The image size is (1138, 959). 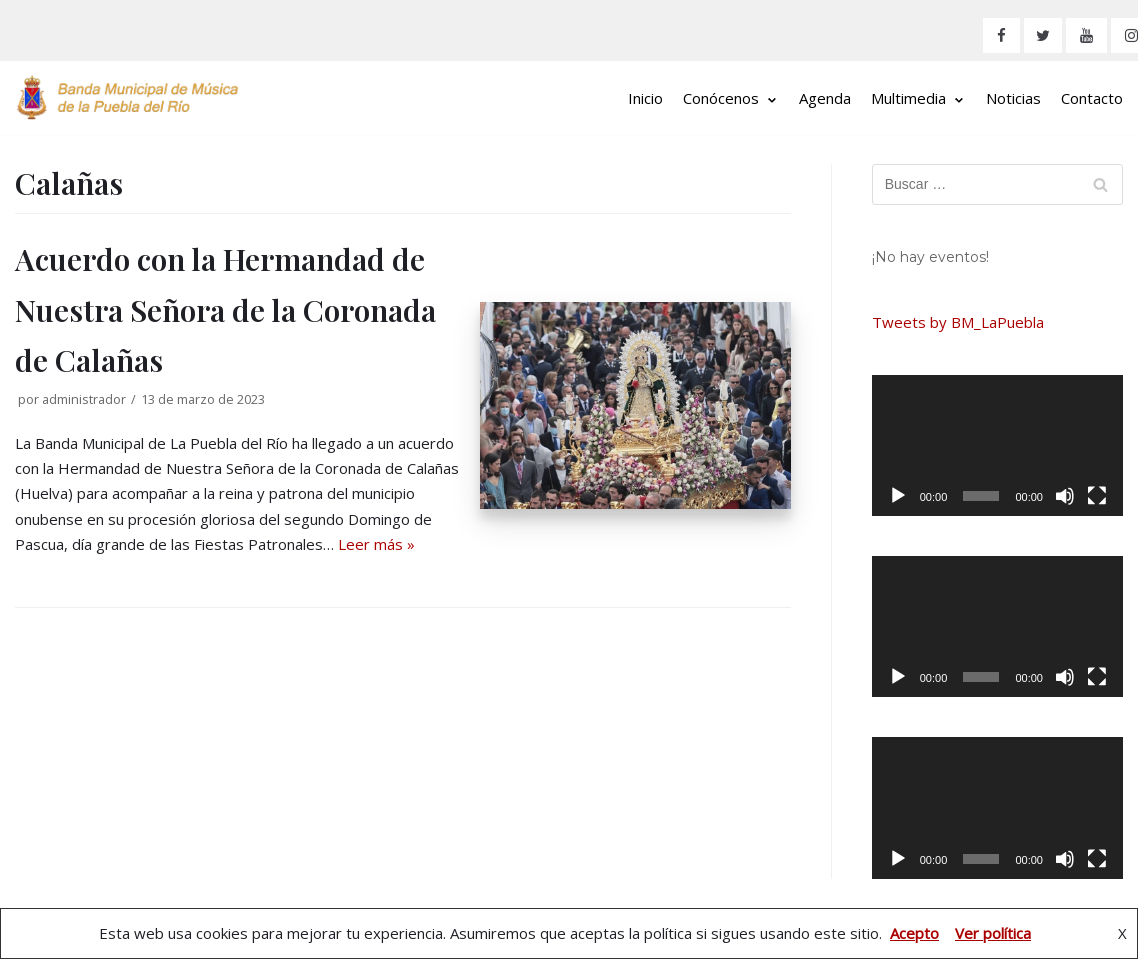 What do you see at coordinates (1097, 496) in the screenshot?
I see `[Pantalla completa]` at bounding box center [1097, 496].